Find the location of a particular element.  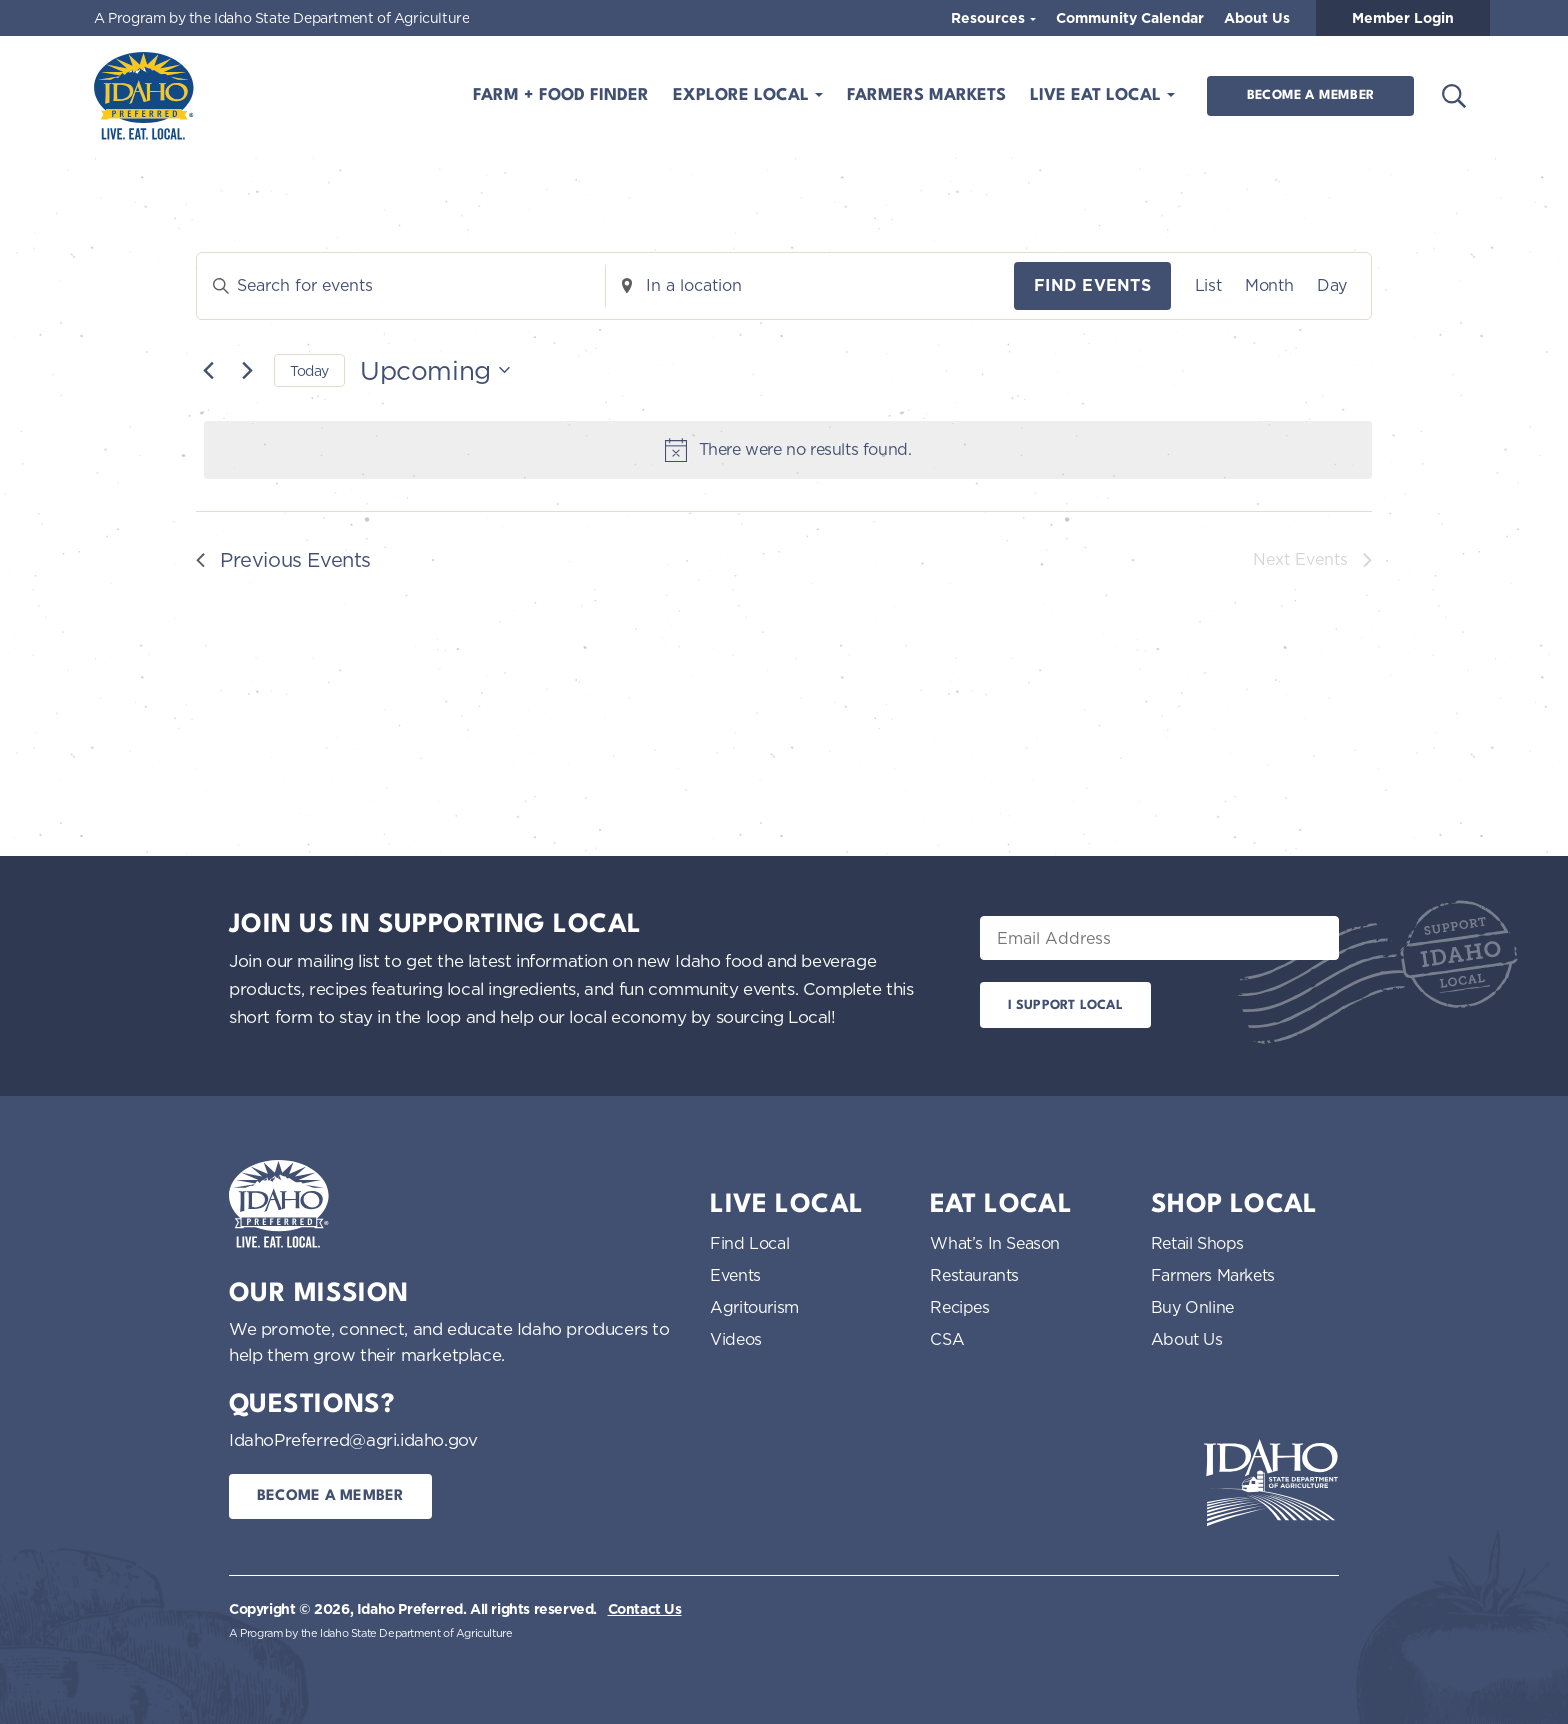

Recipes is located at coordinates (959, 1307).